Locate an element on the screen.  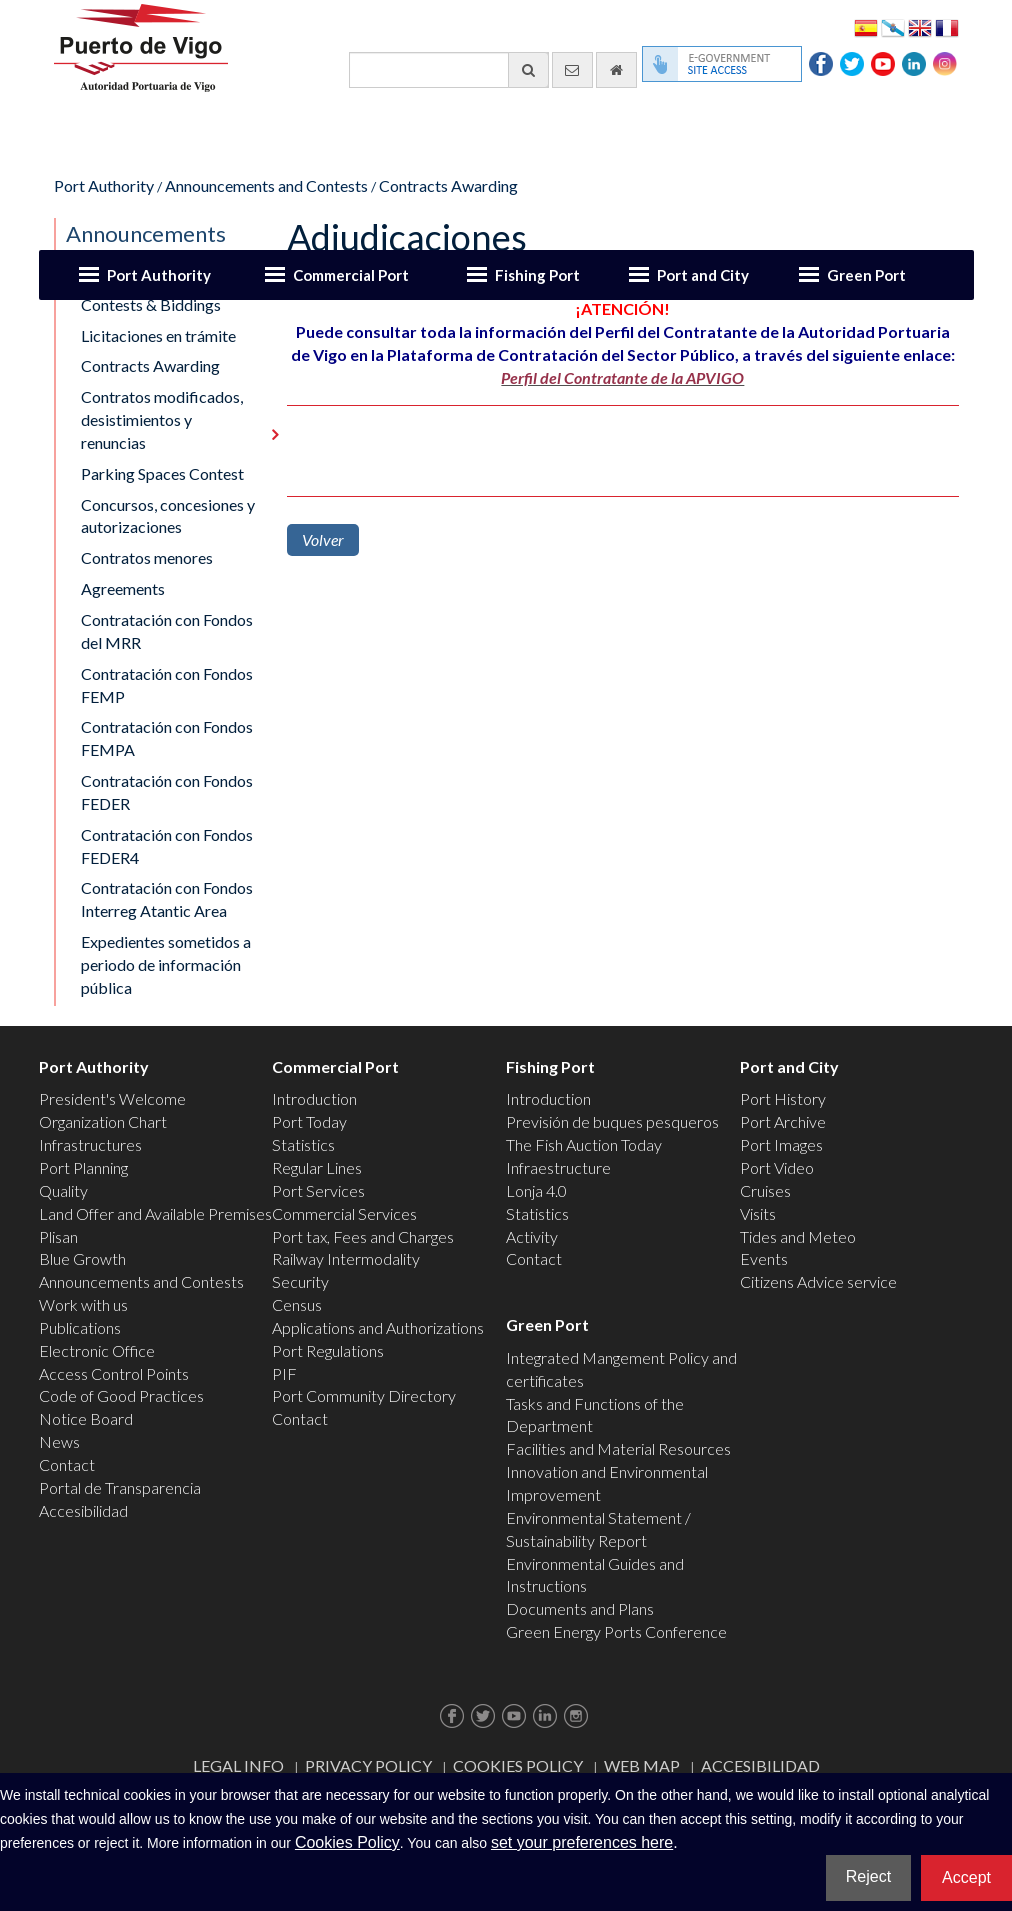
Galego is located at coordinates (893, 26).